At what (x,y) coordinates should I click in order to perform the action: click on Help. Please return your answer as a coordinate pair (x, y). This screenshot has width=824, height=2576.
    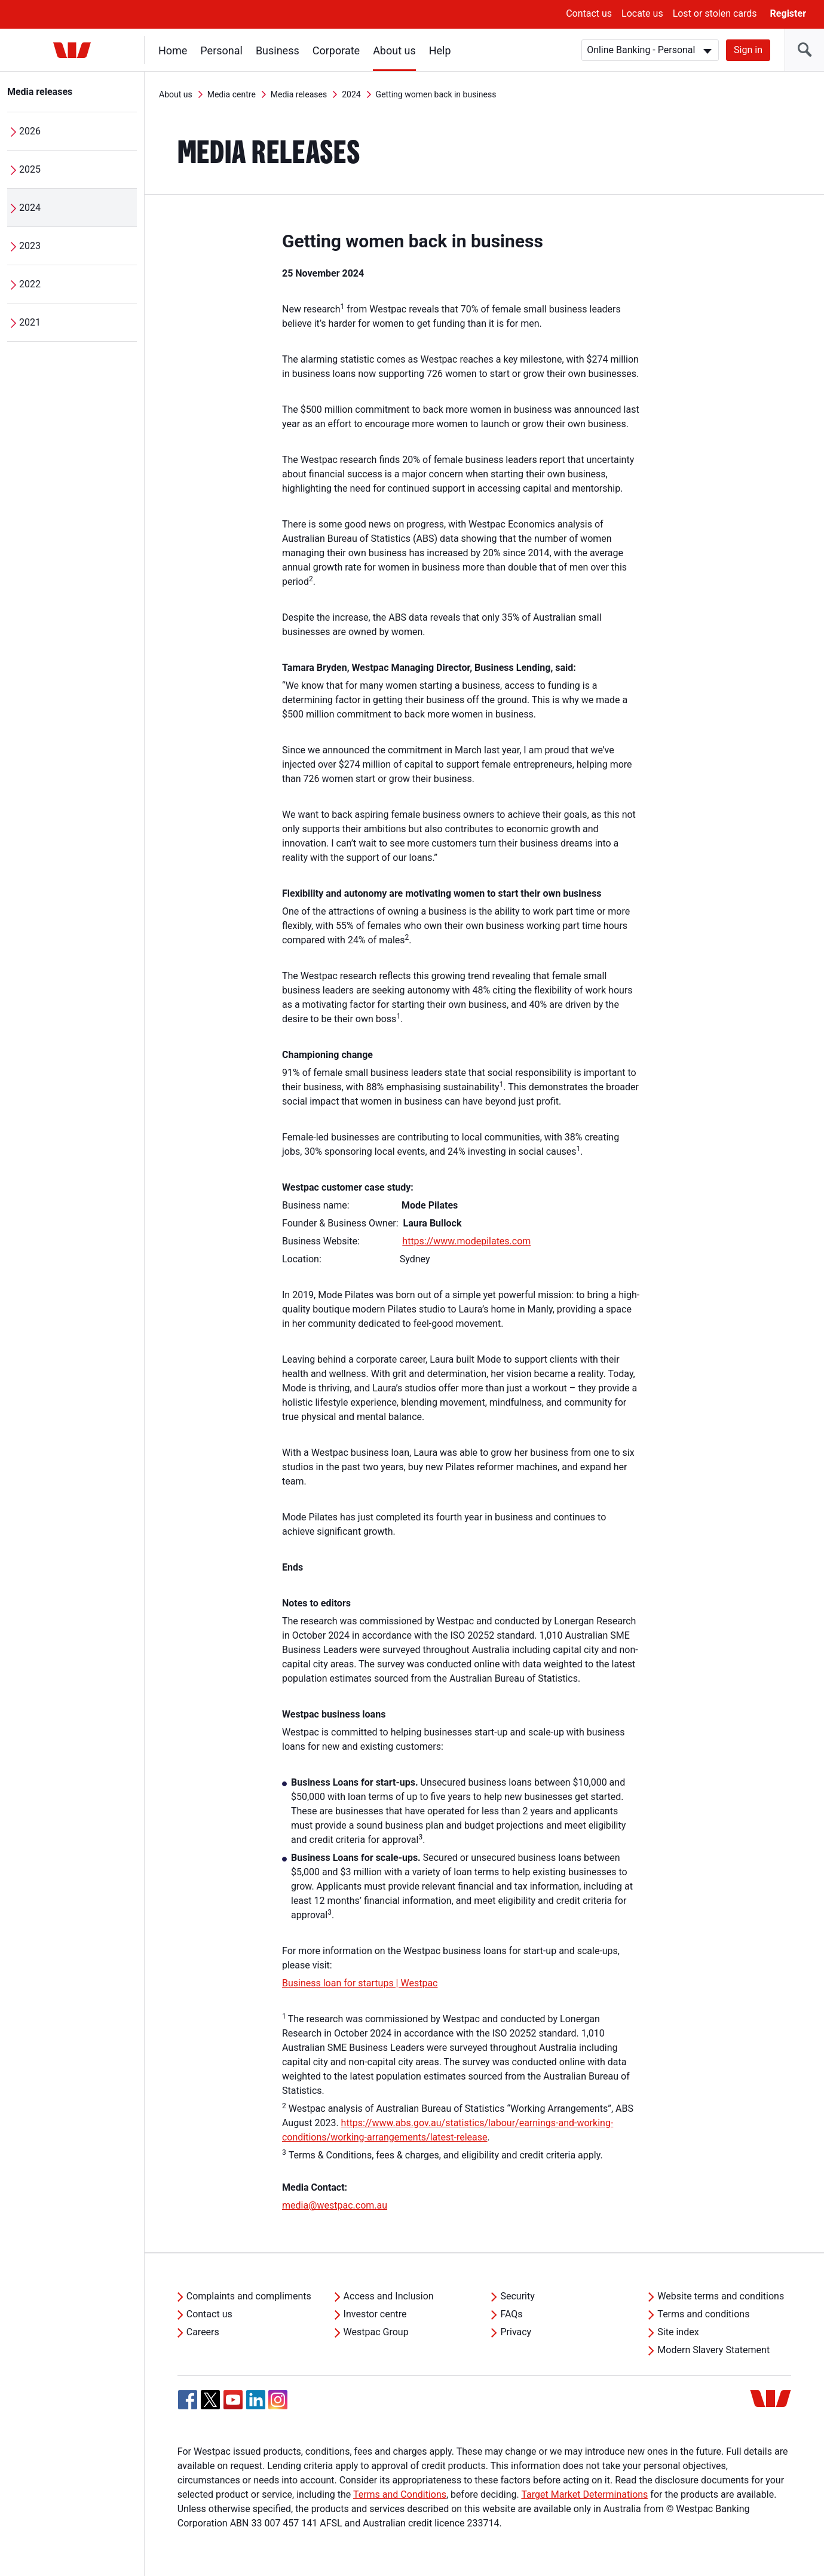
    Looking at the image, I should click on (440, 50).